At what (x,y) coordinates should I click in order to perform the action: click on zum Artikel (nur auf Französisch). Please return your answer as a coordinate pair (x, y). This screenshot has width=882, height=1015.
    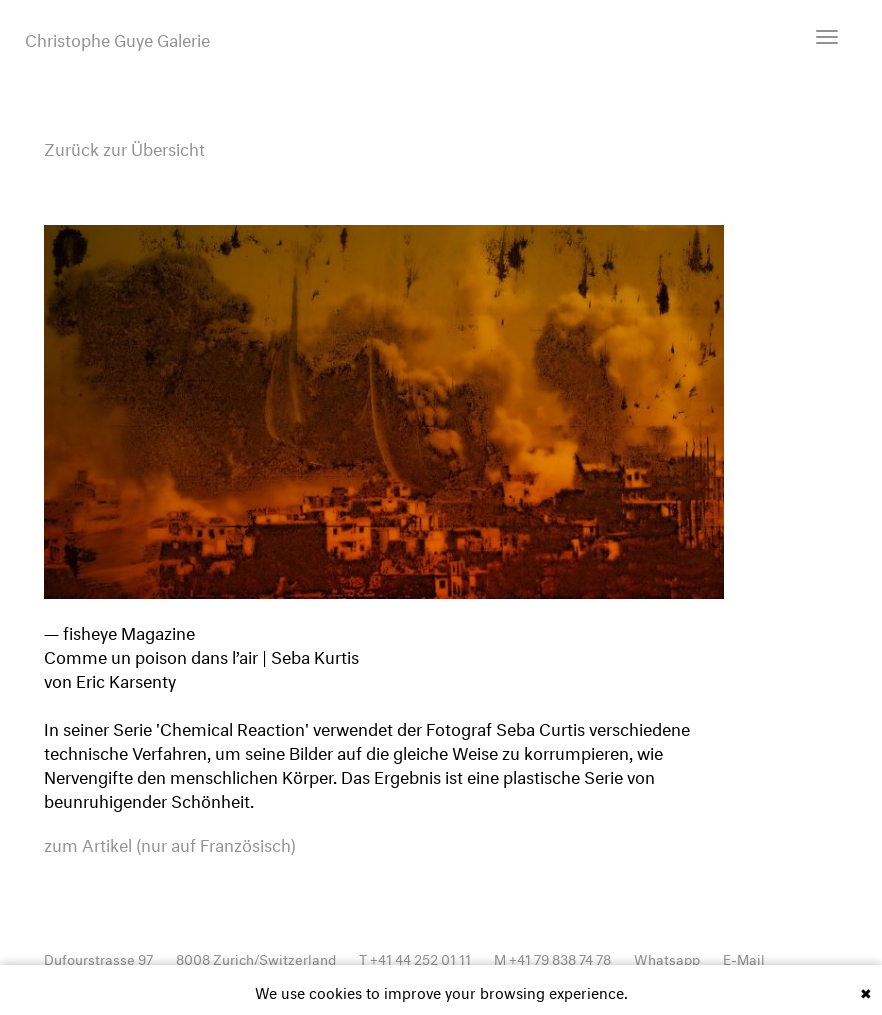
    Looking at the image, I should click on (170, 843).